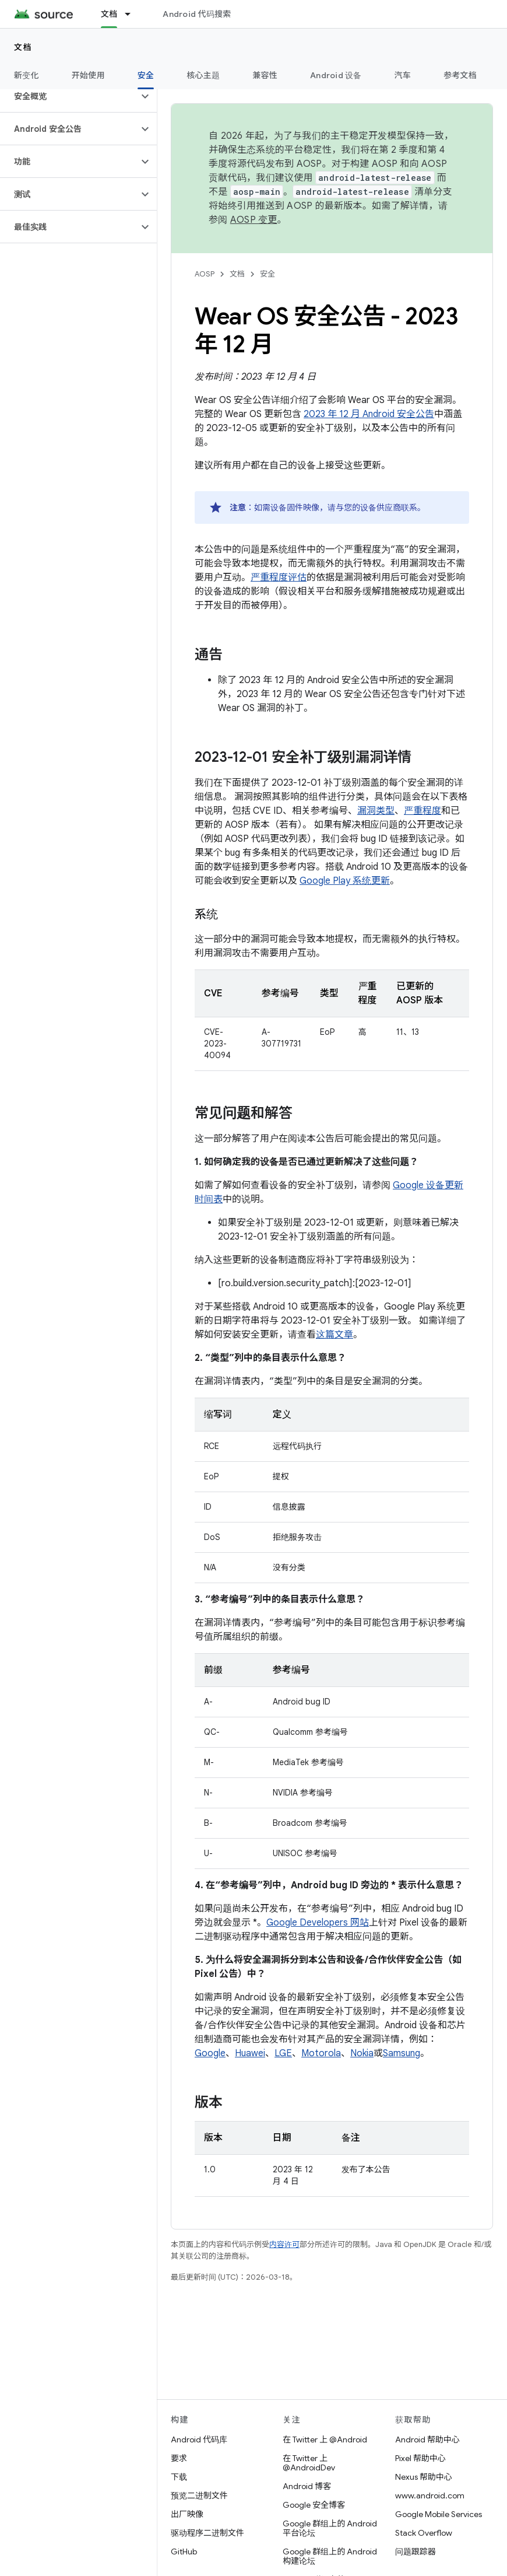 The image size is (507, 2576). Describe the element at coordinates (330, 2556) in the screenshot. I see `Google 群组上的 Android 构建论坛` at that location.